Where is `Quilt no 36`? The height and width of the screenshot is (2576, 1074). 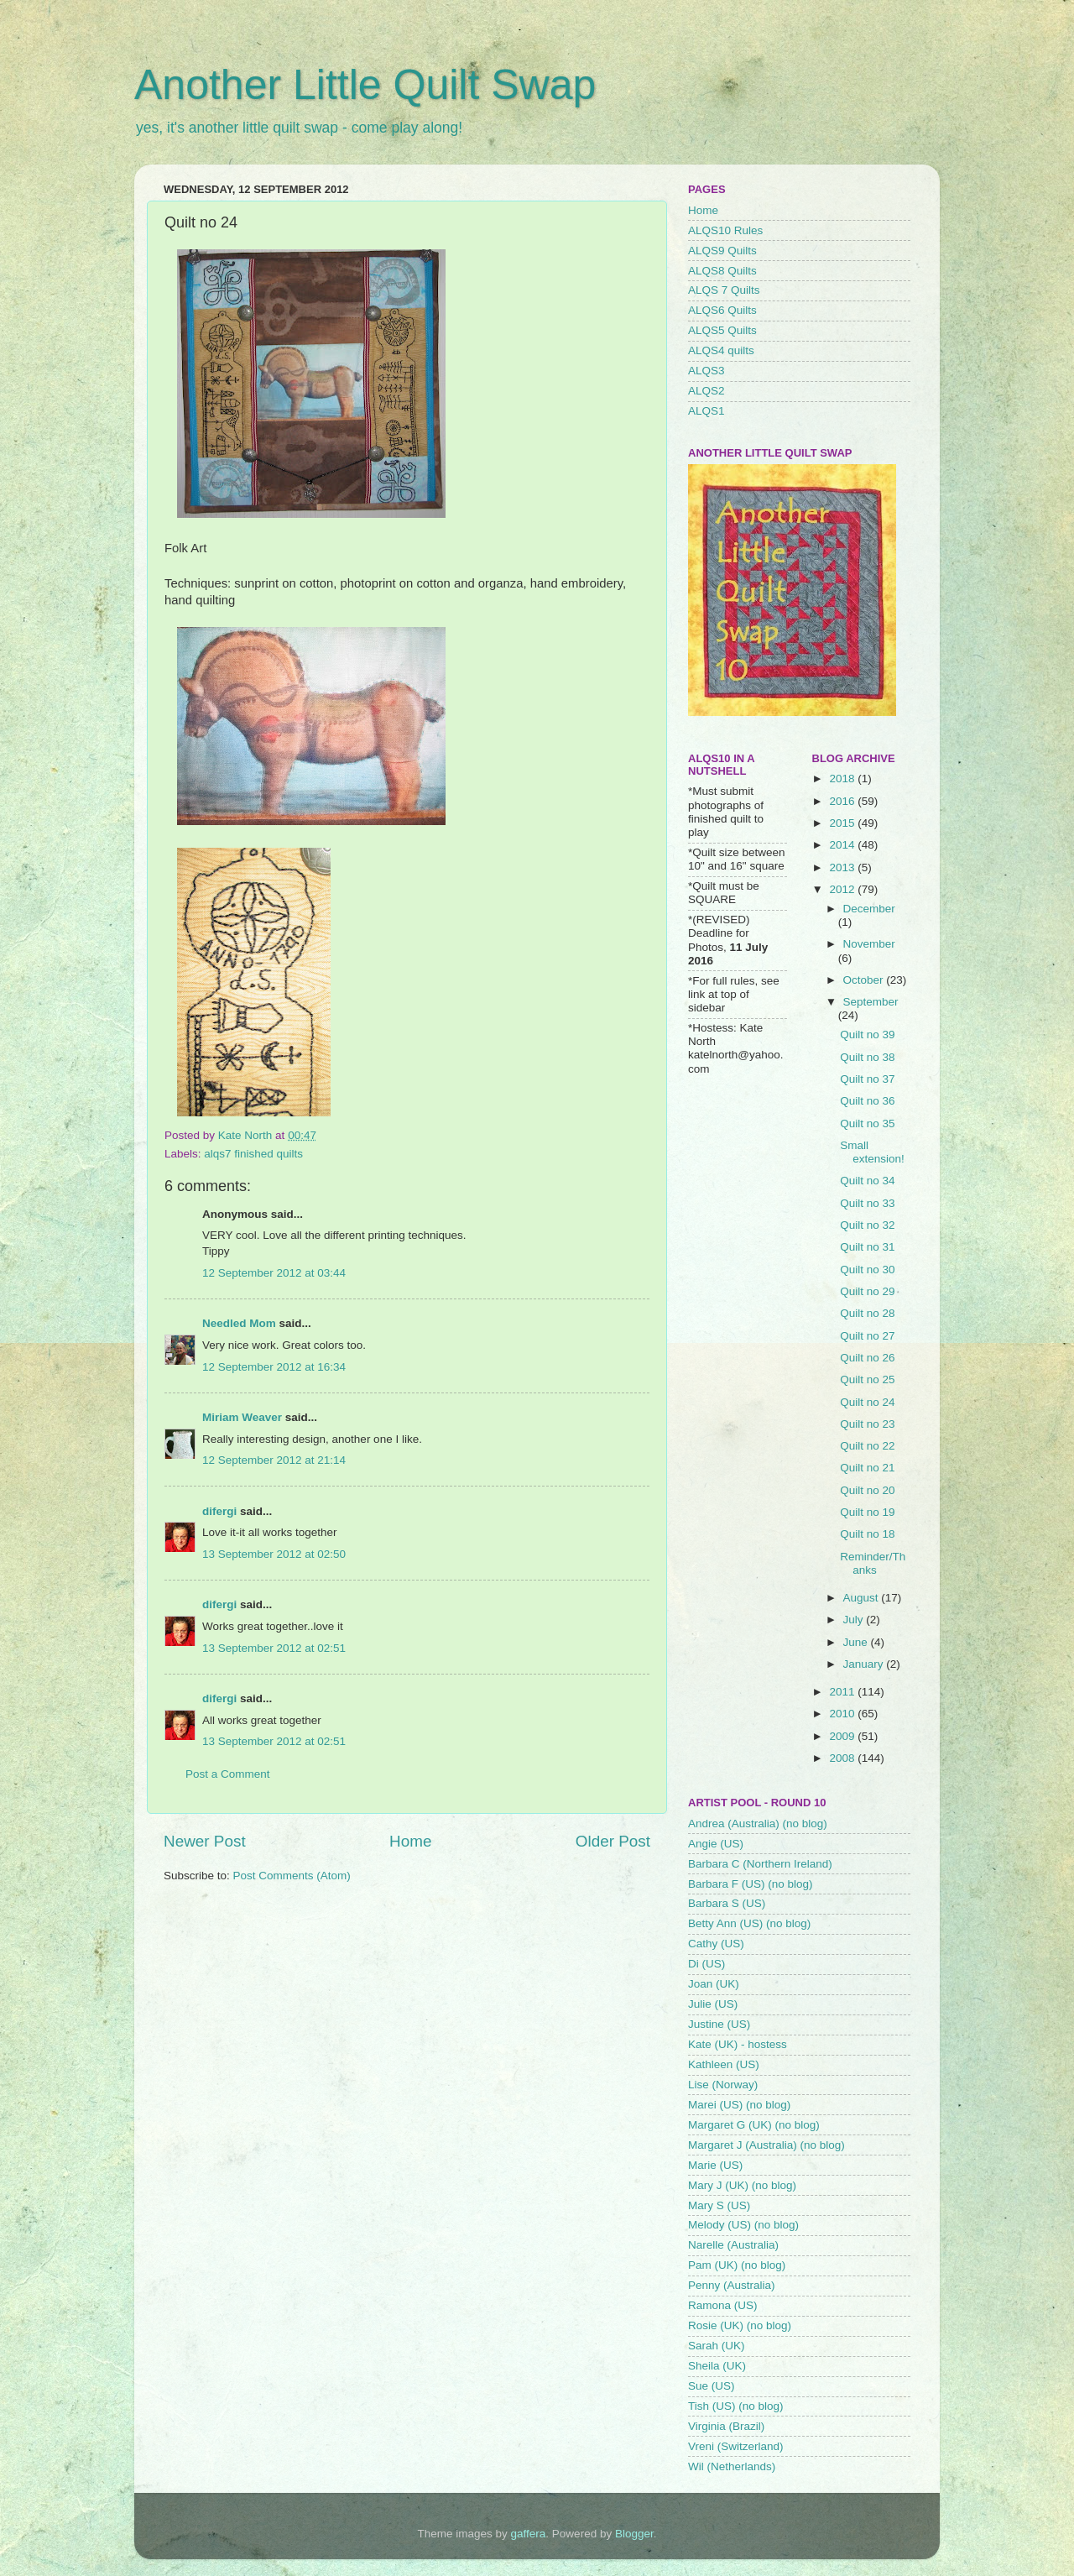
Quilt no 36 is located at coordinates (867, 1101).